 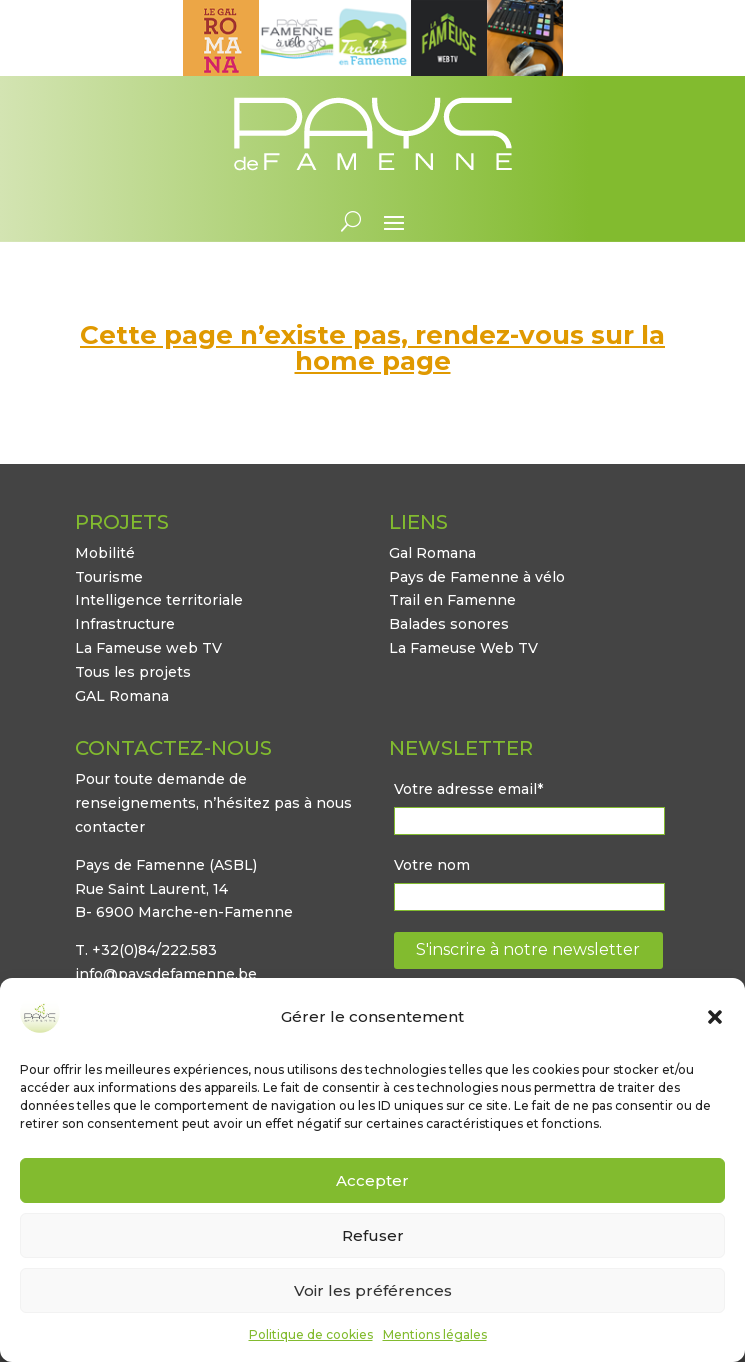 What do you see at coordinates (133, 672) in the screenshot?
I see `Tous les projets` at bounding box center [133, 672].